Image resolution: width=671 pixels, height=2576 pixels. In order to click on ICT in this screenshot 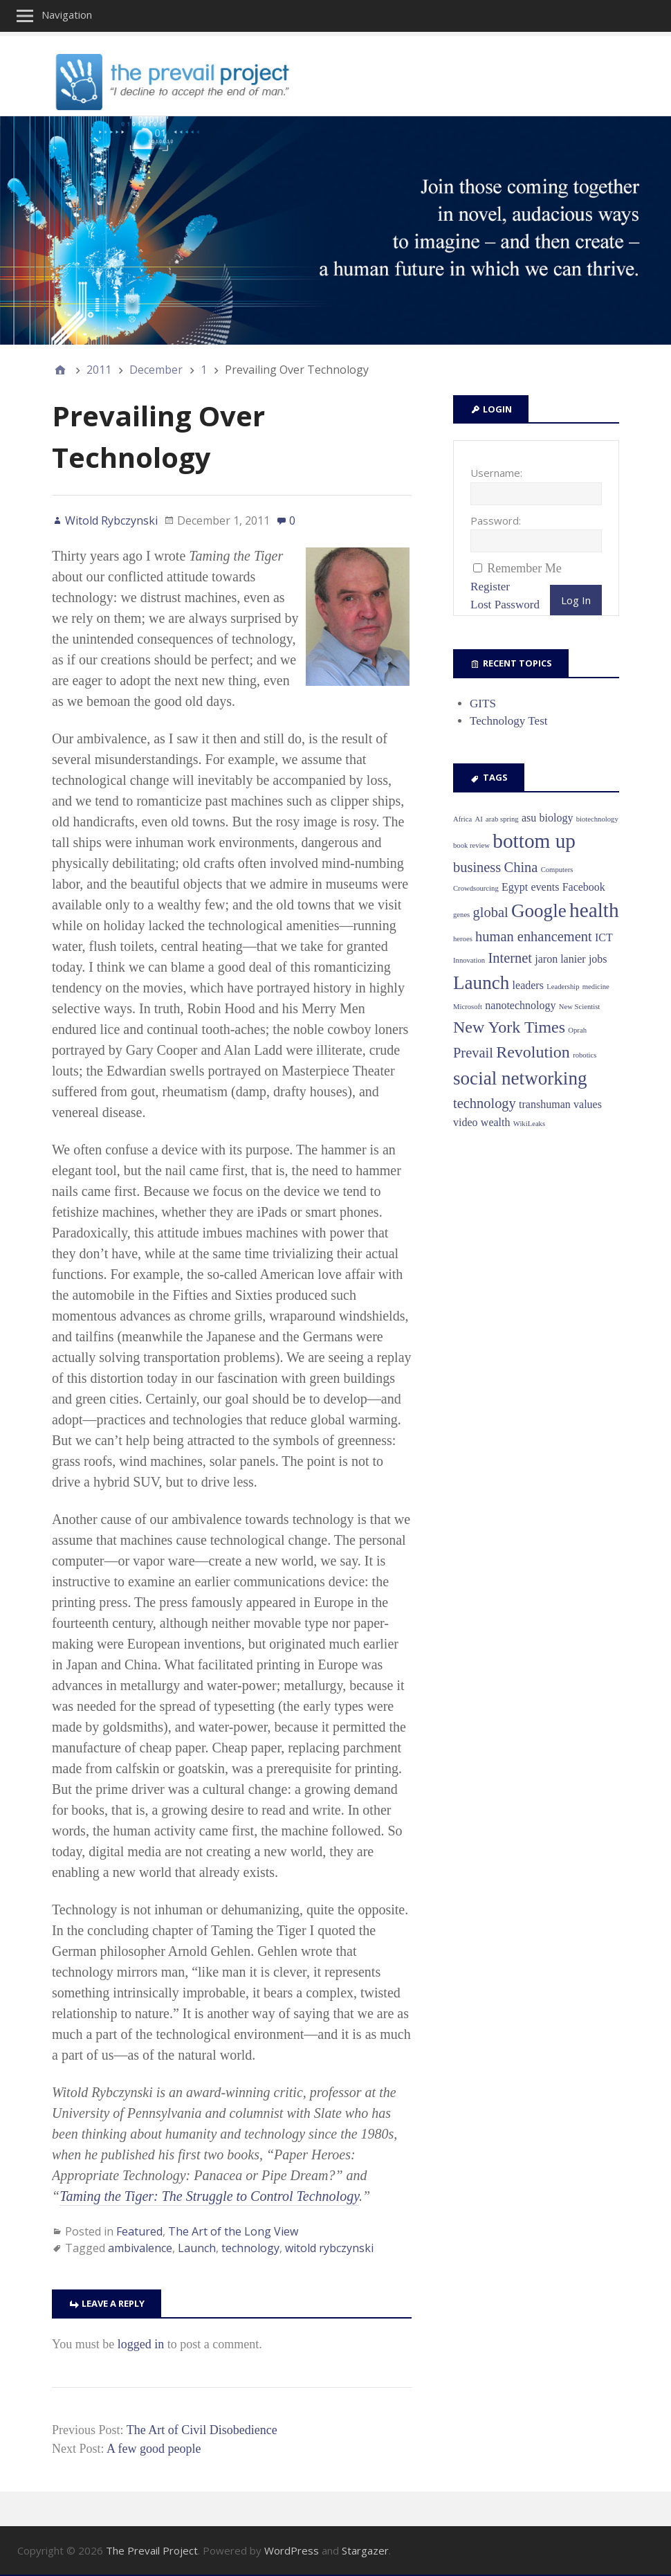, I will do `click(604, 937)`.